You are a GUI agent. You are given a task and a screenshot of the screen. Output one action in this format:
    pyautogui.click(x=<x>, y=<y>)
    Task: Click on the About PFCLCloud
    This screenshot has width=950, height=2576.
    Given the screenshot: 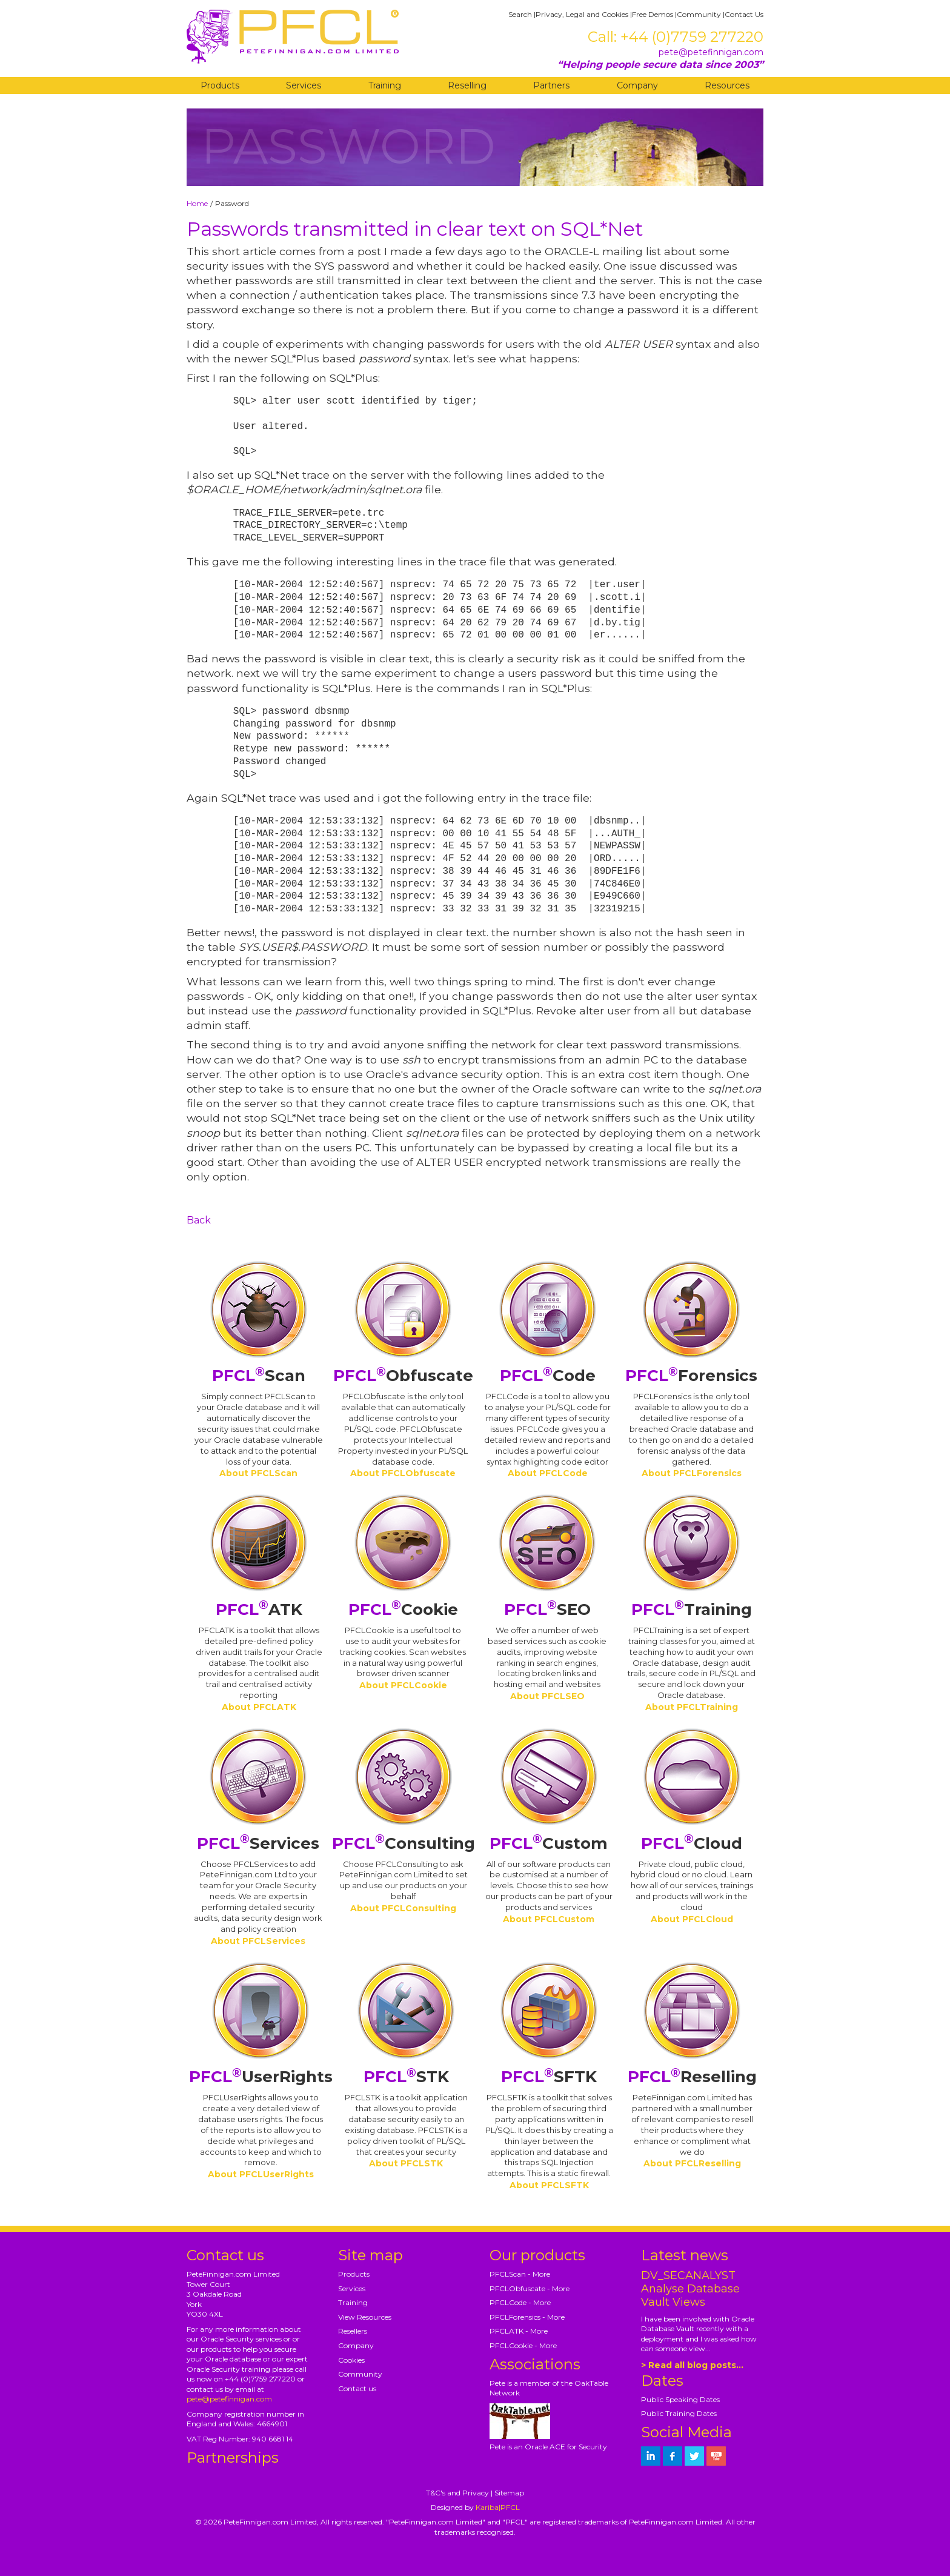 What is the action you would take?
    pyautogui.click(x=692, y=1919)
    